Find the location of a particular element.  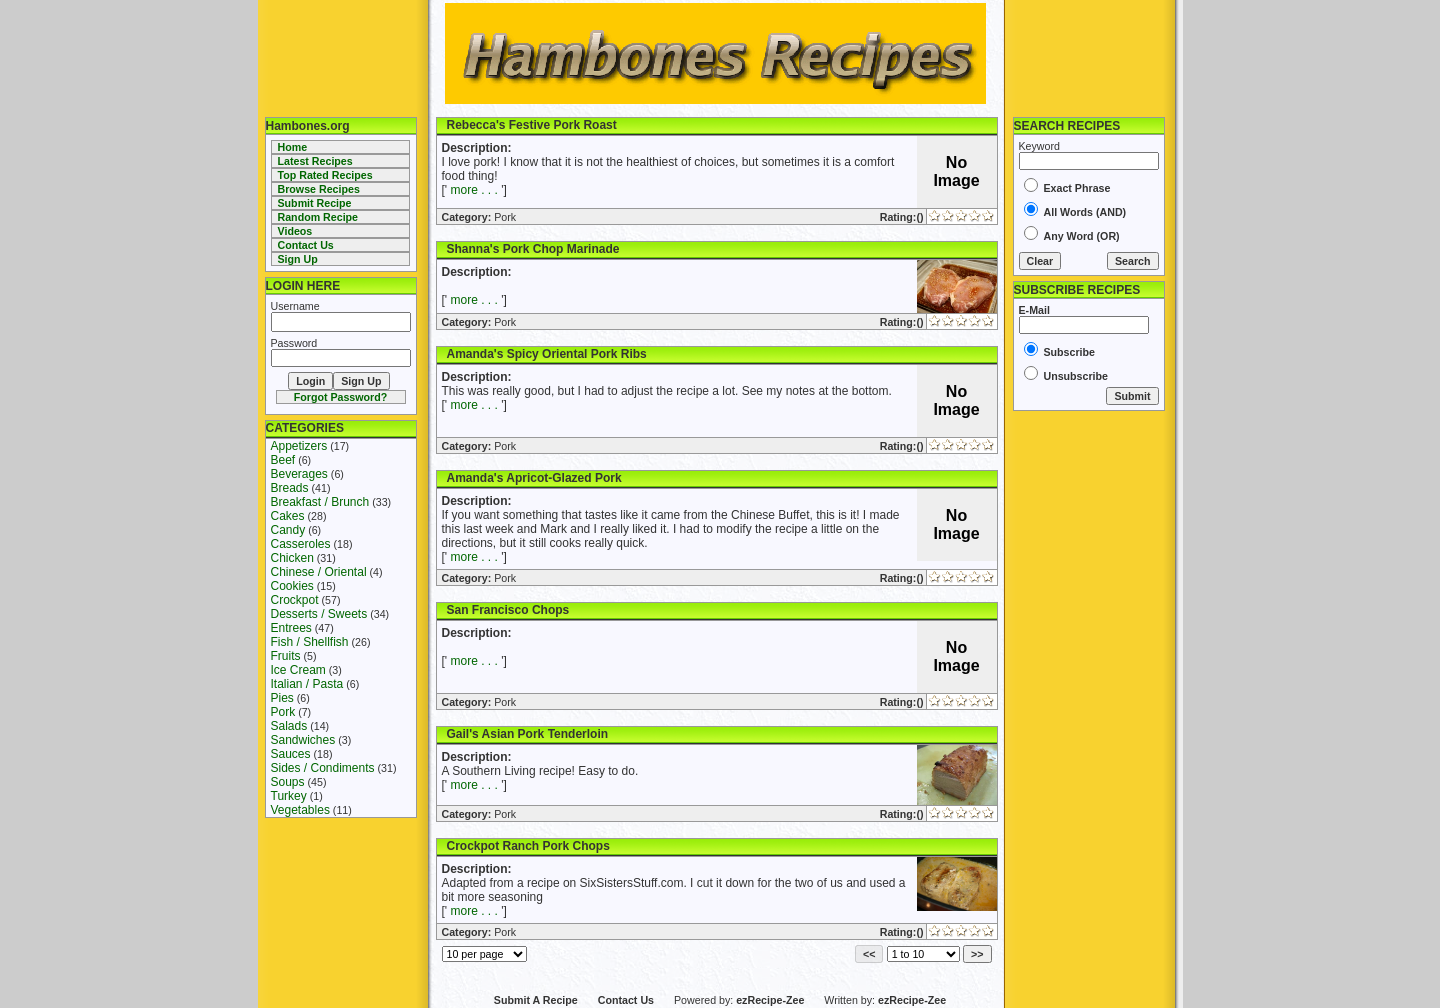

Appetizers is located at coordinates (299, 446).